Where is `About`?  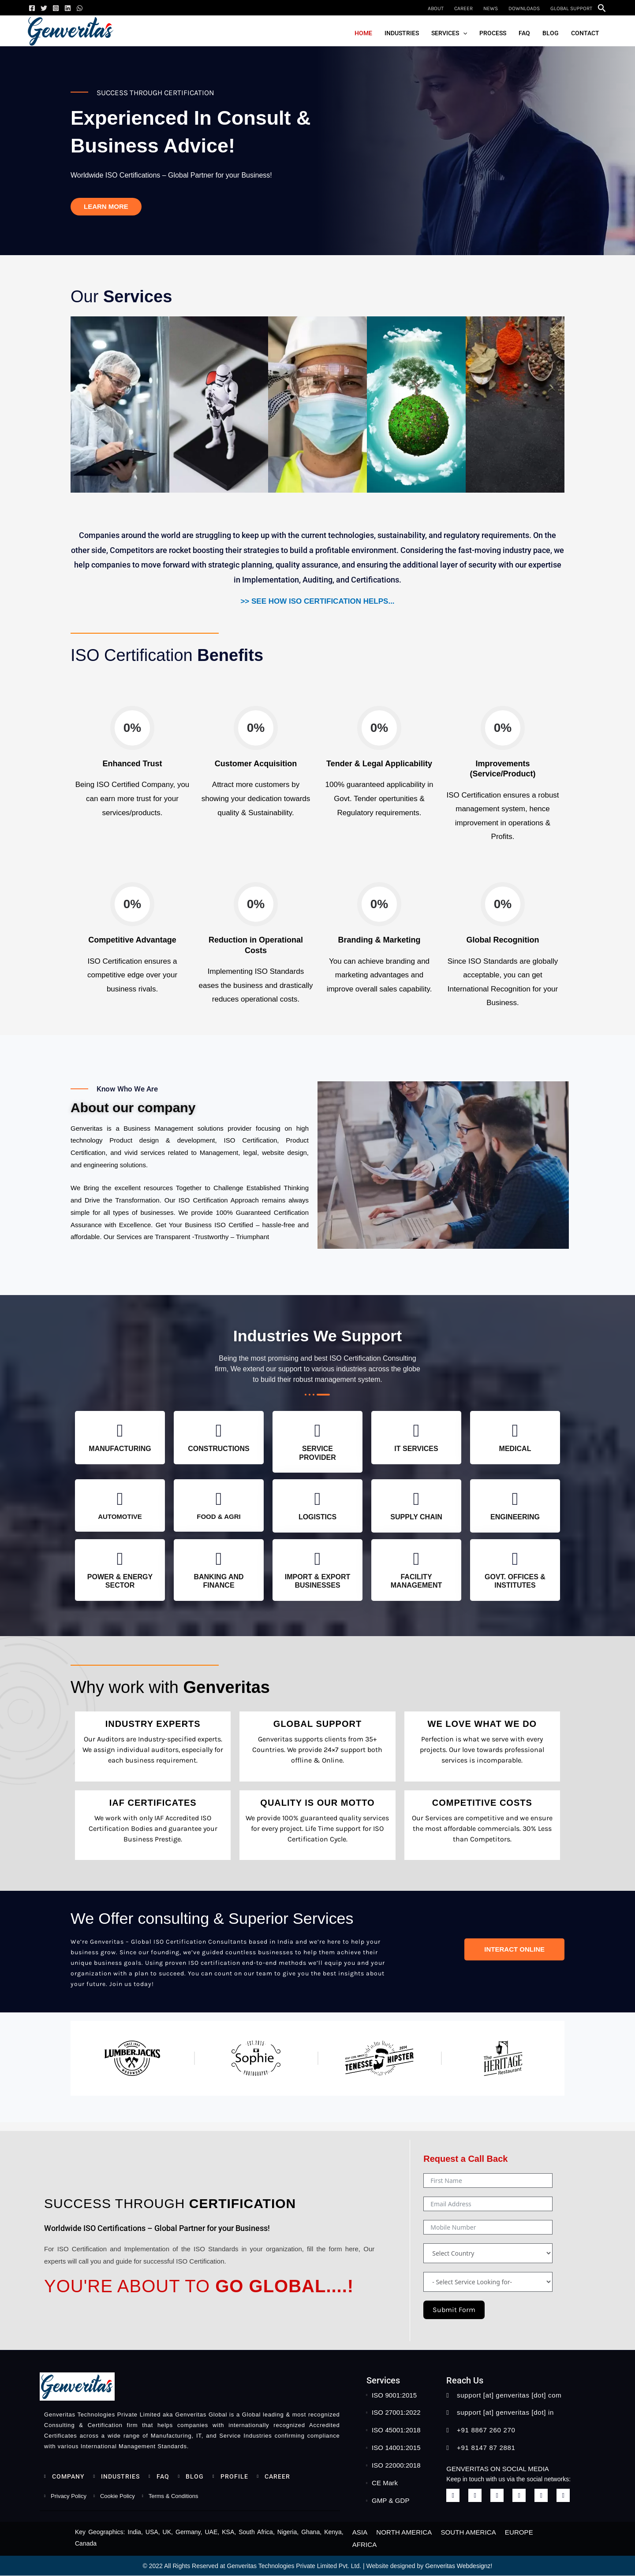
About is located at coordinates (436, 8).